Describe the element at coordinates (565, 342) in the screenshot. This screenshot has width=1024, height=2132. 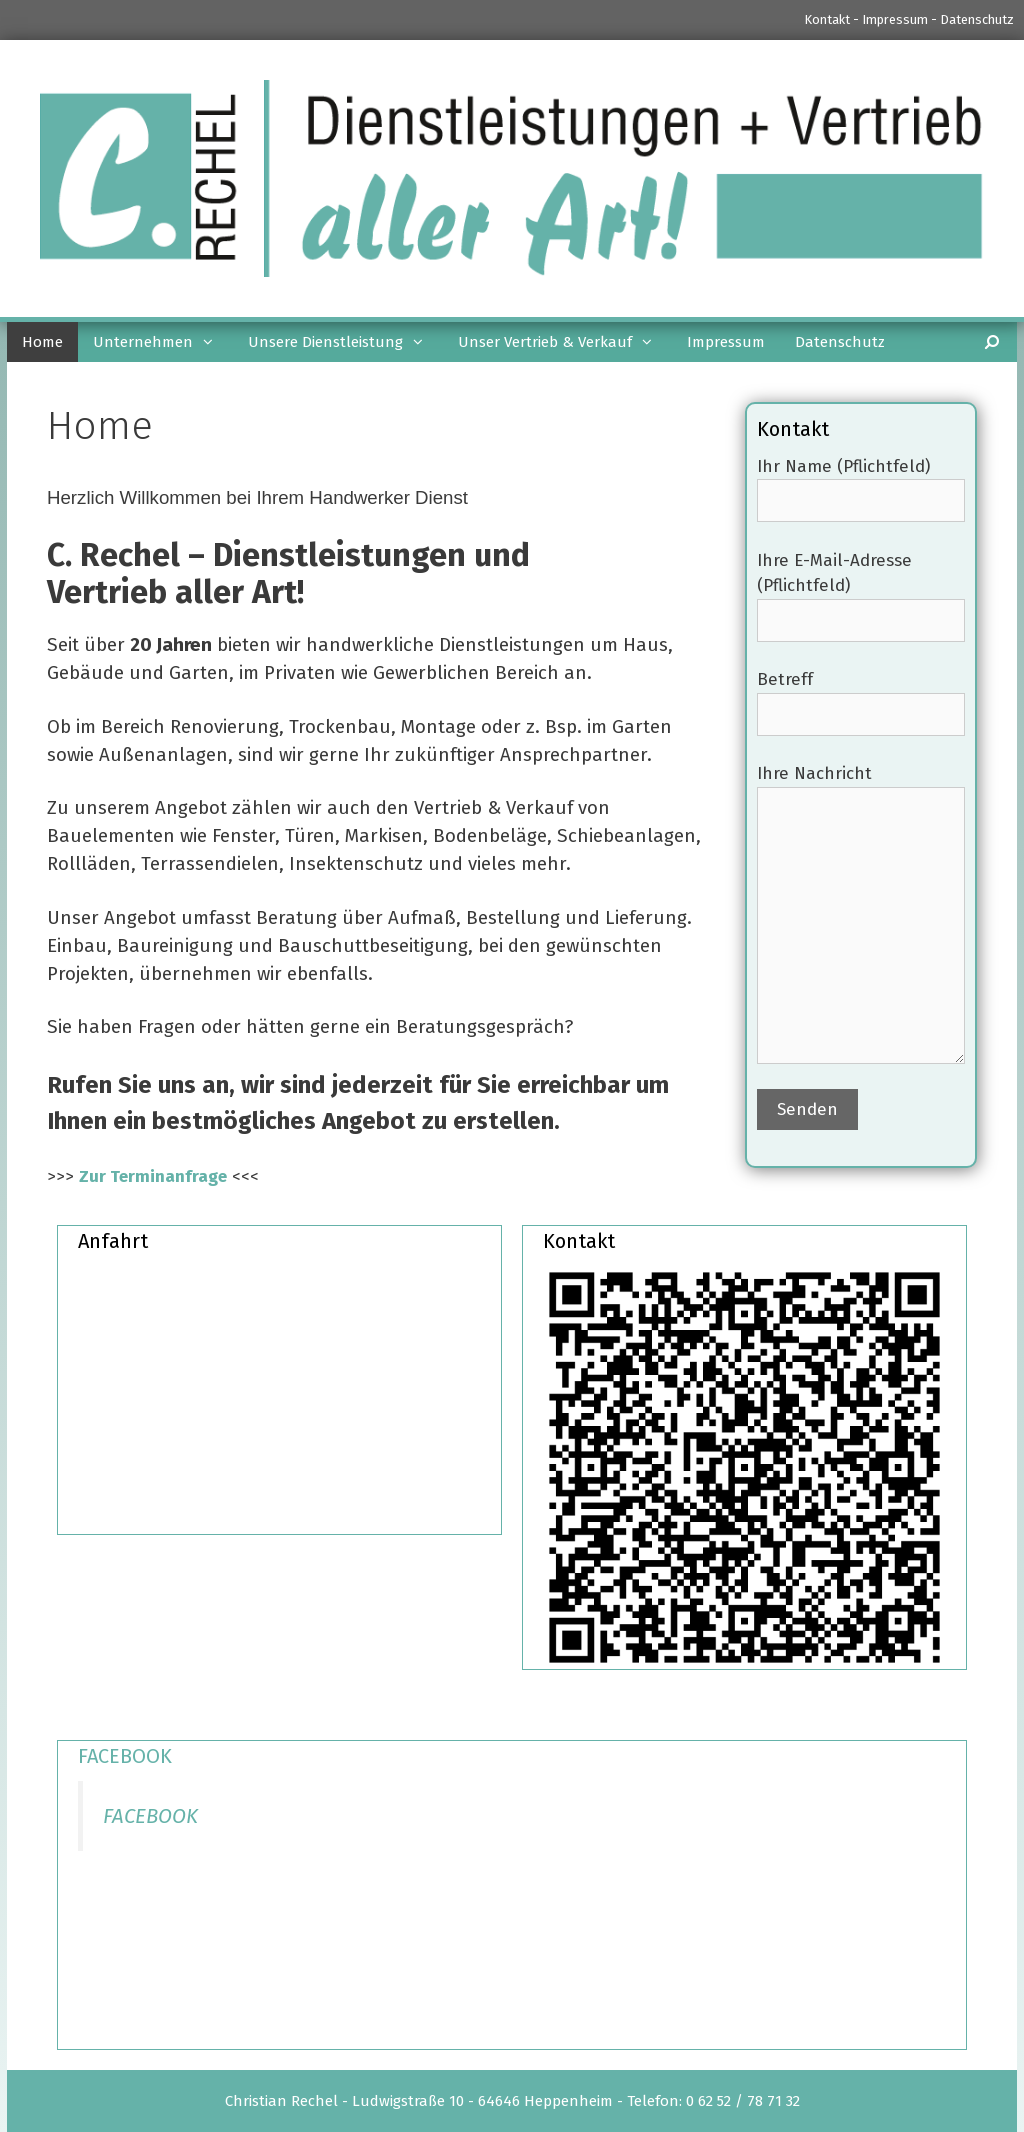
I see `Unser Vertrieb & Verkauf` at that location.